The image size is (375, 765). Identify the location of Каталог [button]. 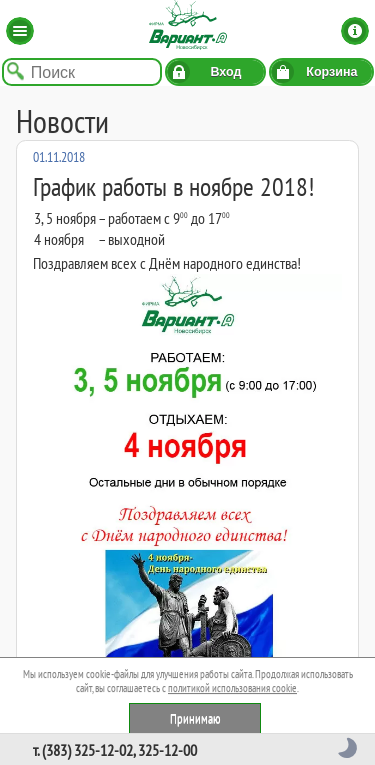
(20, 31).